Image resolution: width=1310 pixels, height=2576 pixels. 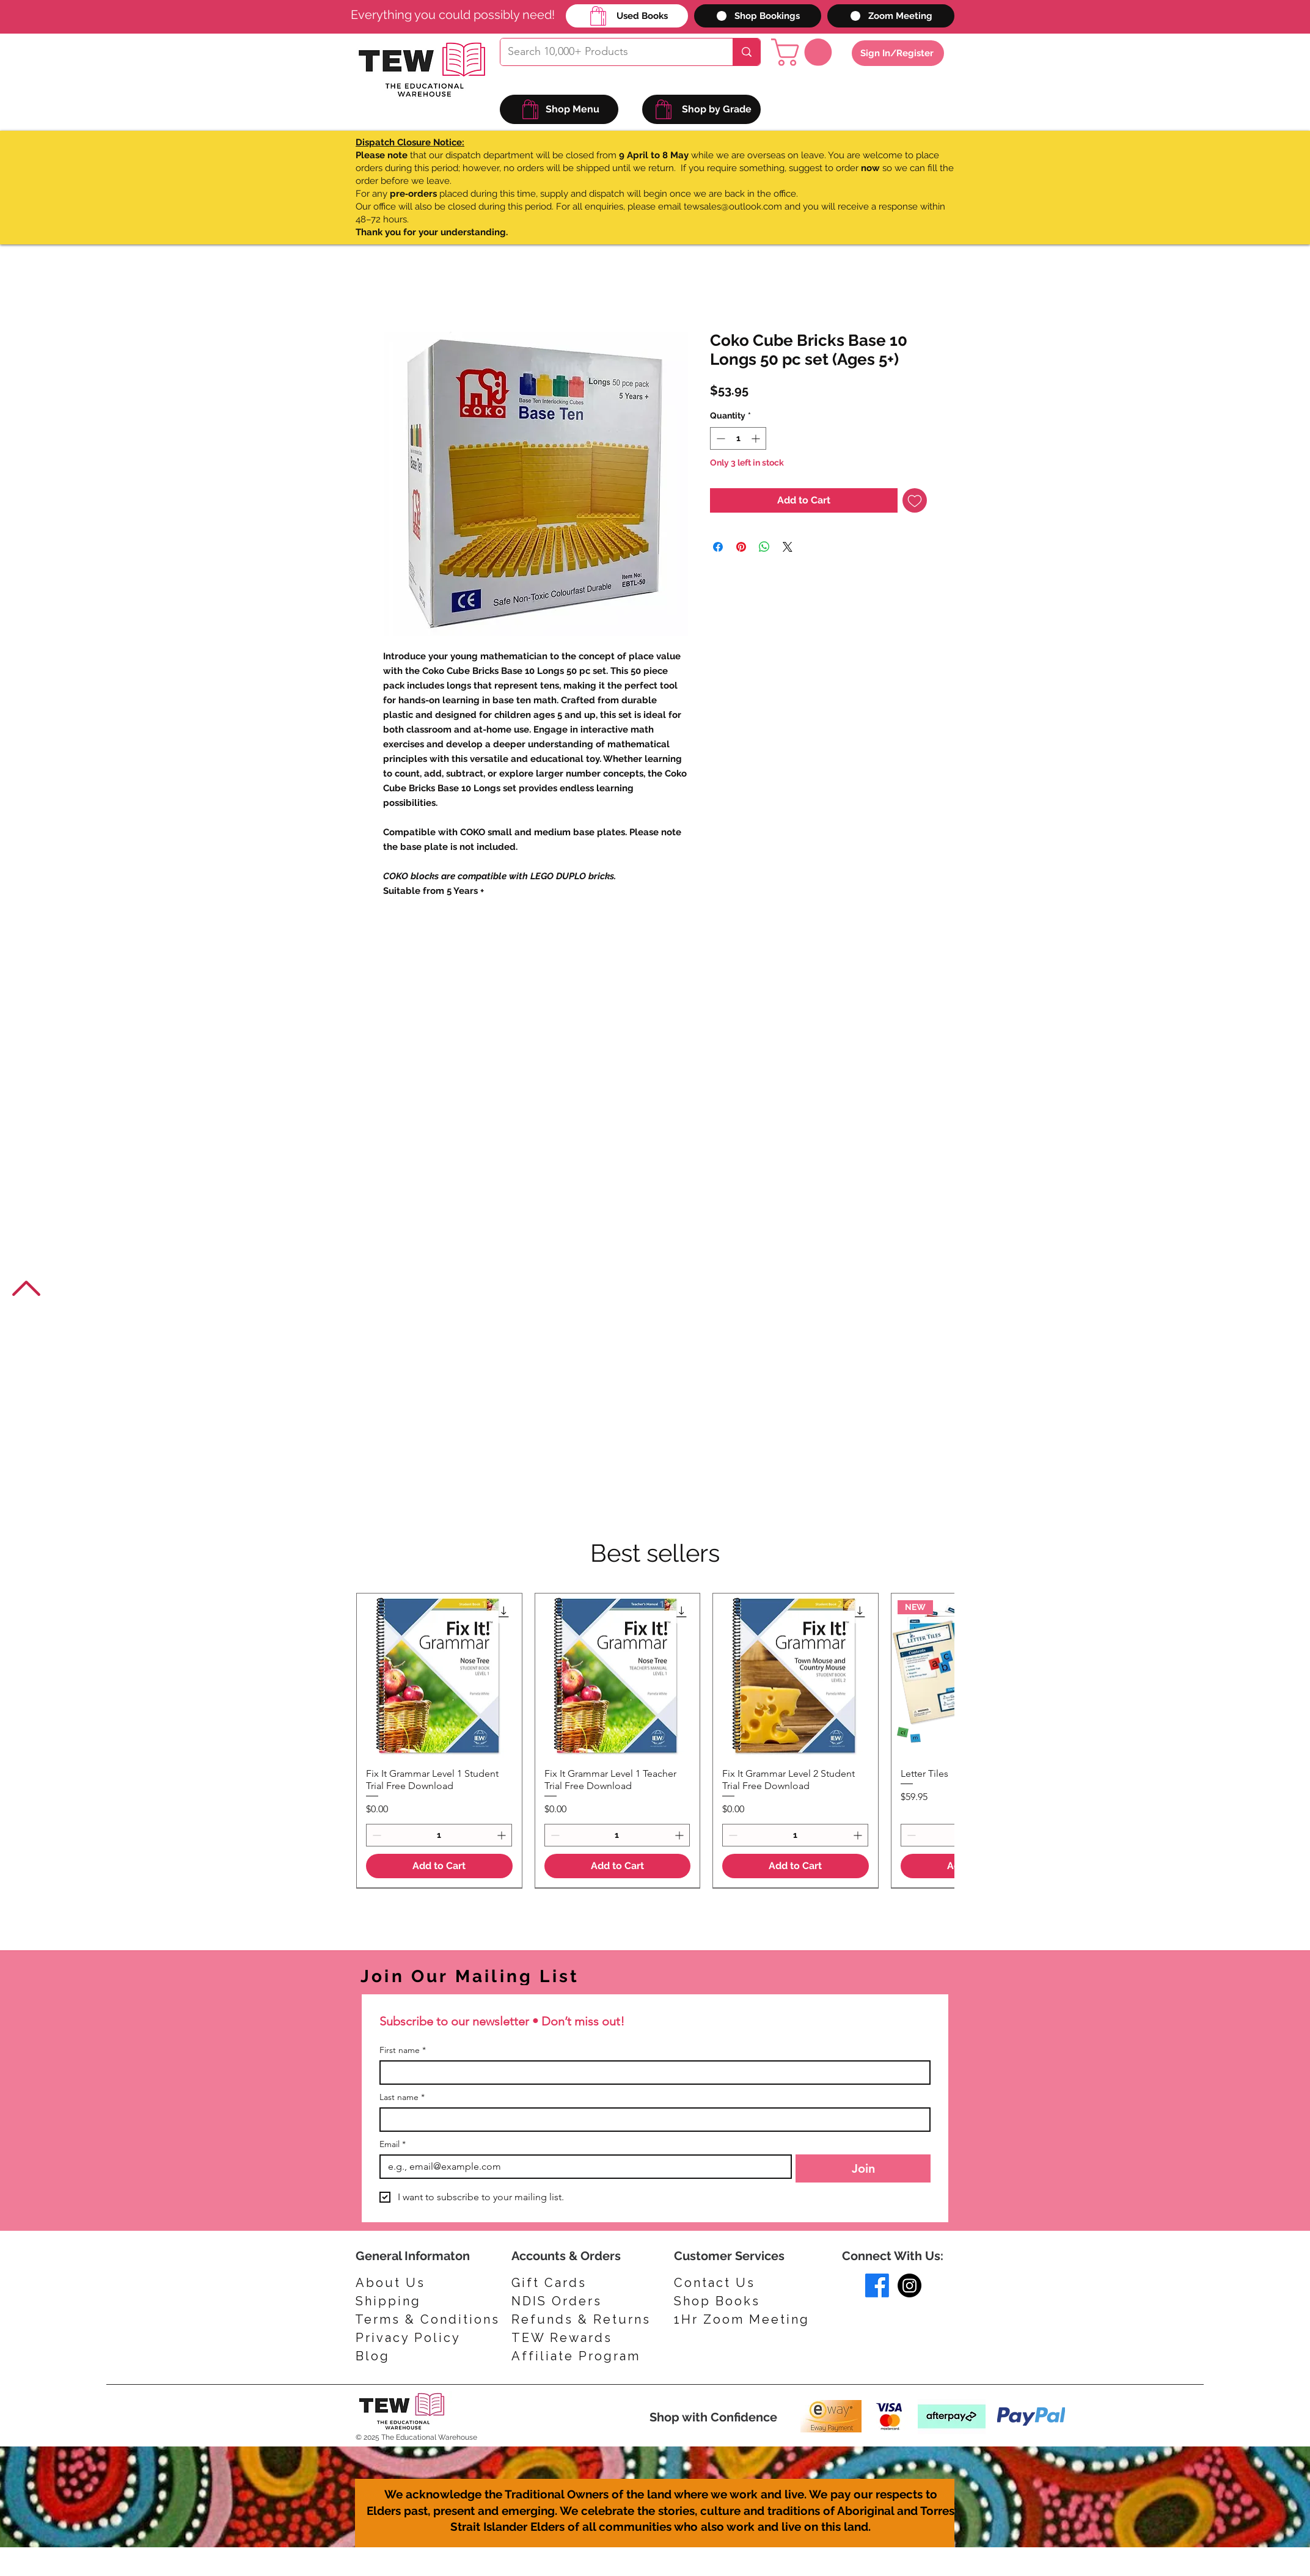 What do you see at coordinates (627, 15) in the screenshot?
I see `[Used Books]` at bounding box center [627, 15].